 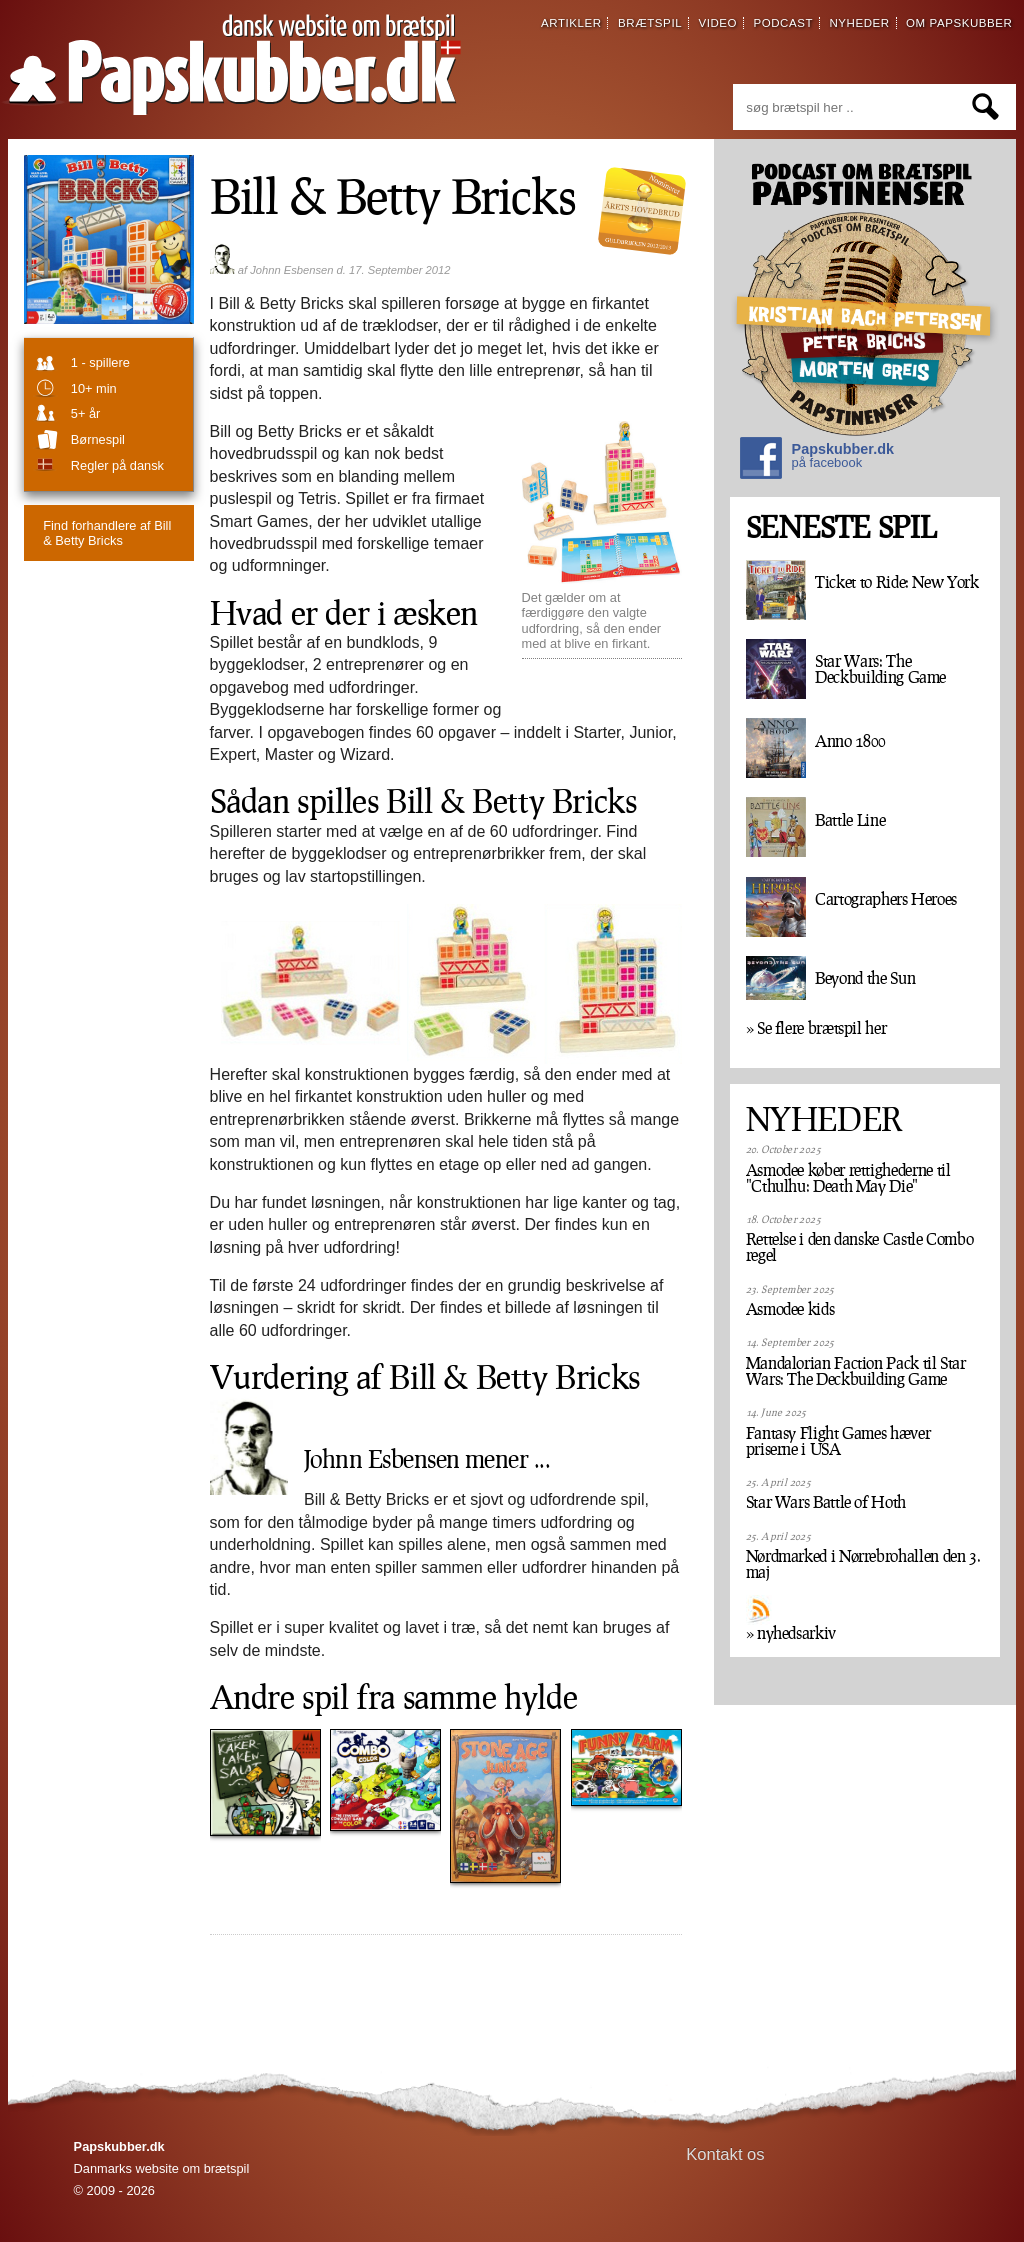 What do you see at coordinates (107, 533) in the screenshot?
I see `Bill & Betty Bricks` at bounding box center [107, 533].